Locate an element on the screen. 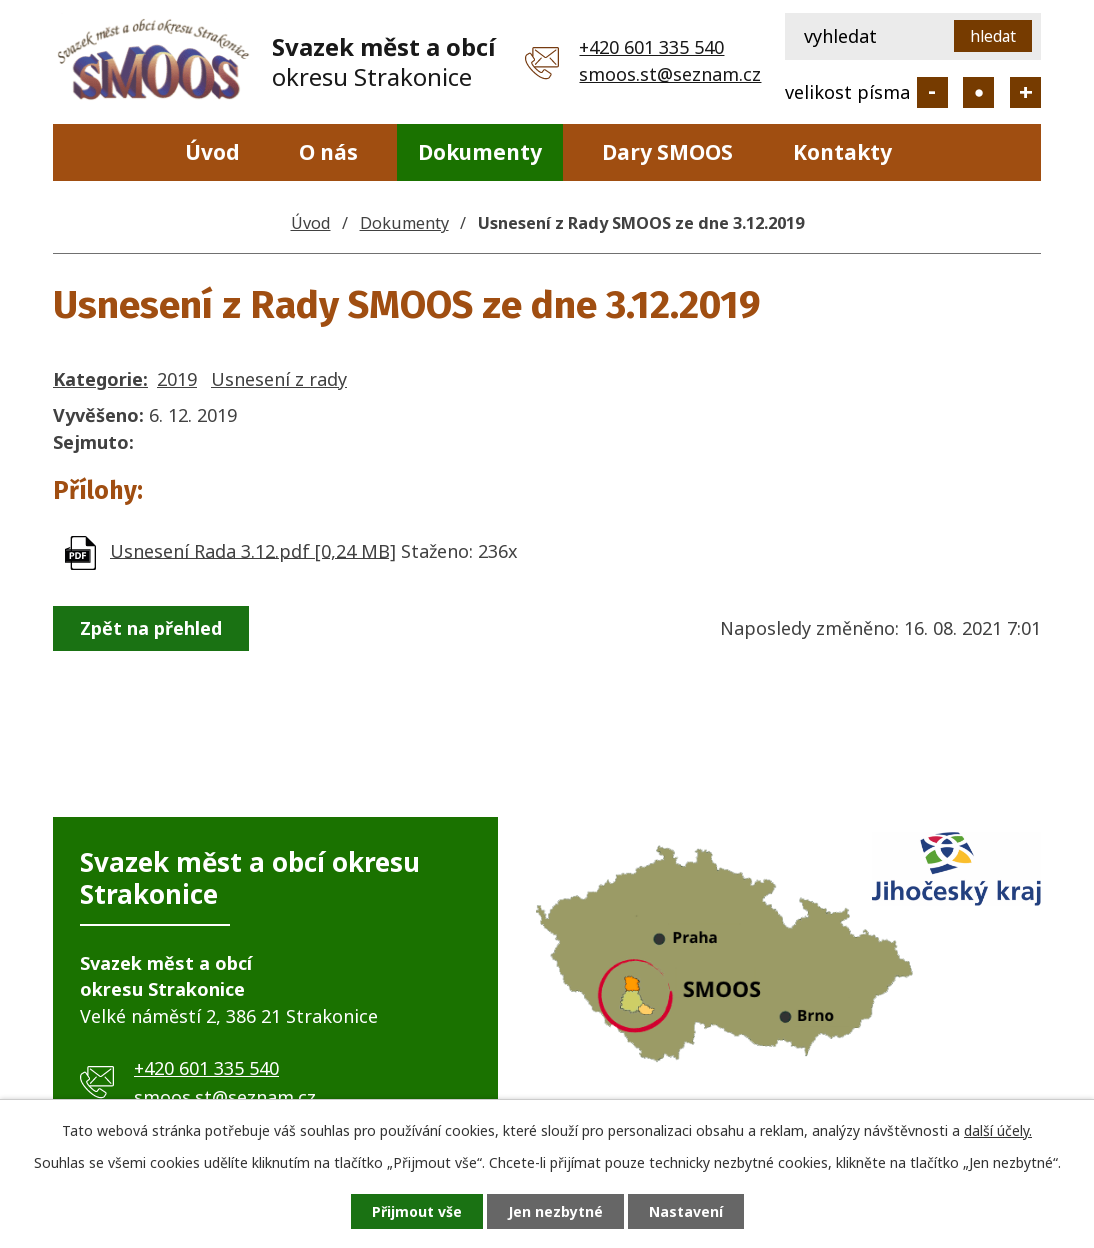 The image size is (1094, 1248). Přijmout vše [Přijmout všechny cookies] is located at coordinates (417, 1211).